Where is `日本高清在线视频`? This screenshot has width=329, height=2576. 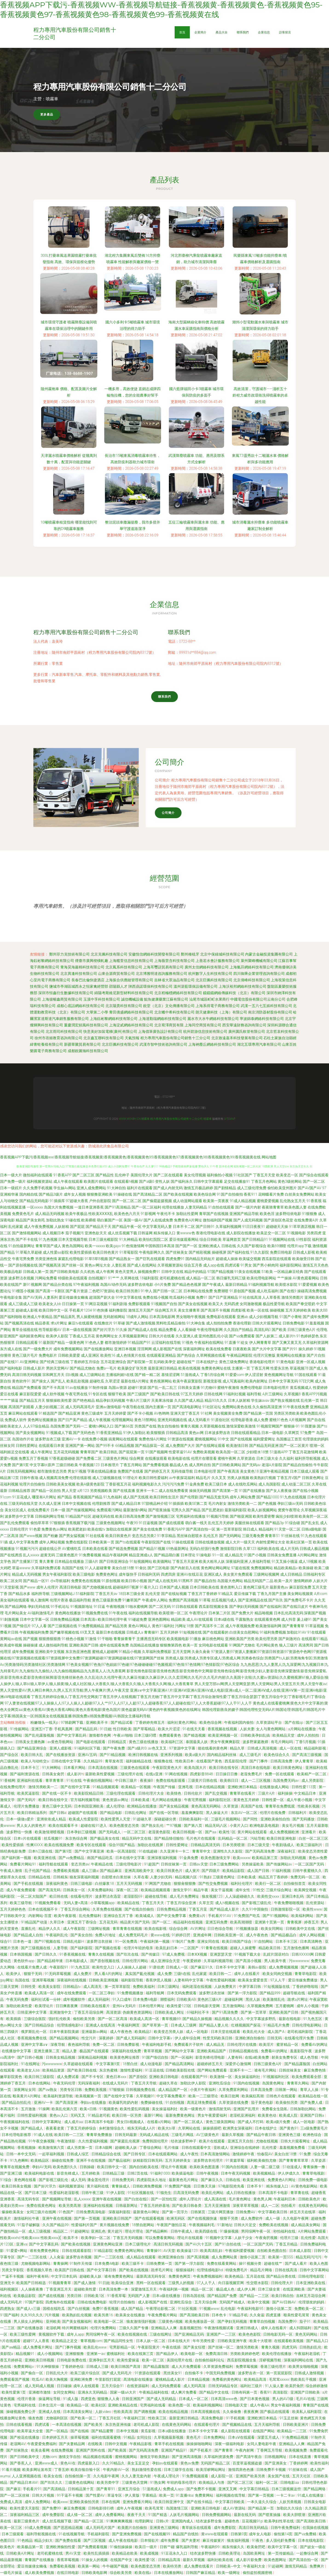 日本高清在线视频 is located at coordinates (103, 1767).